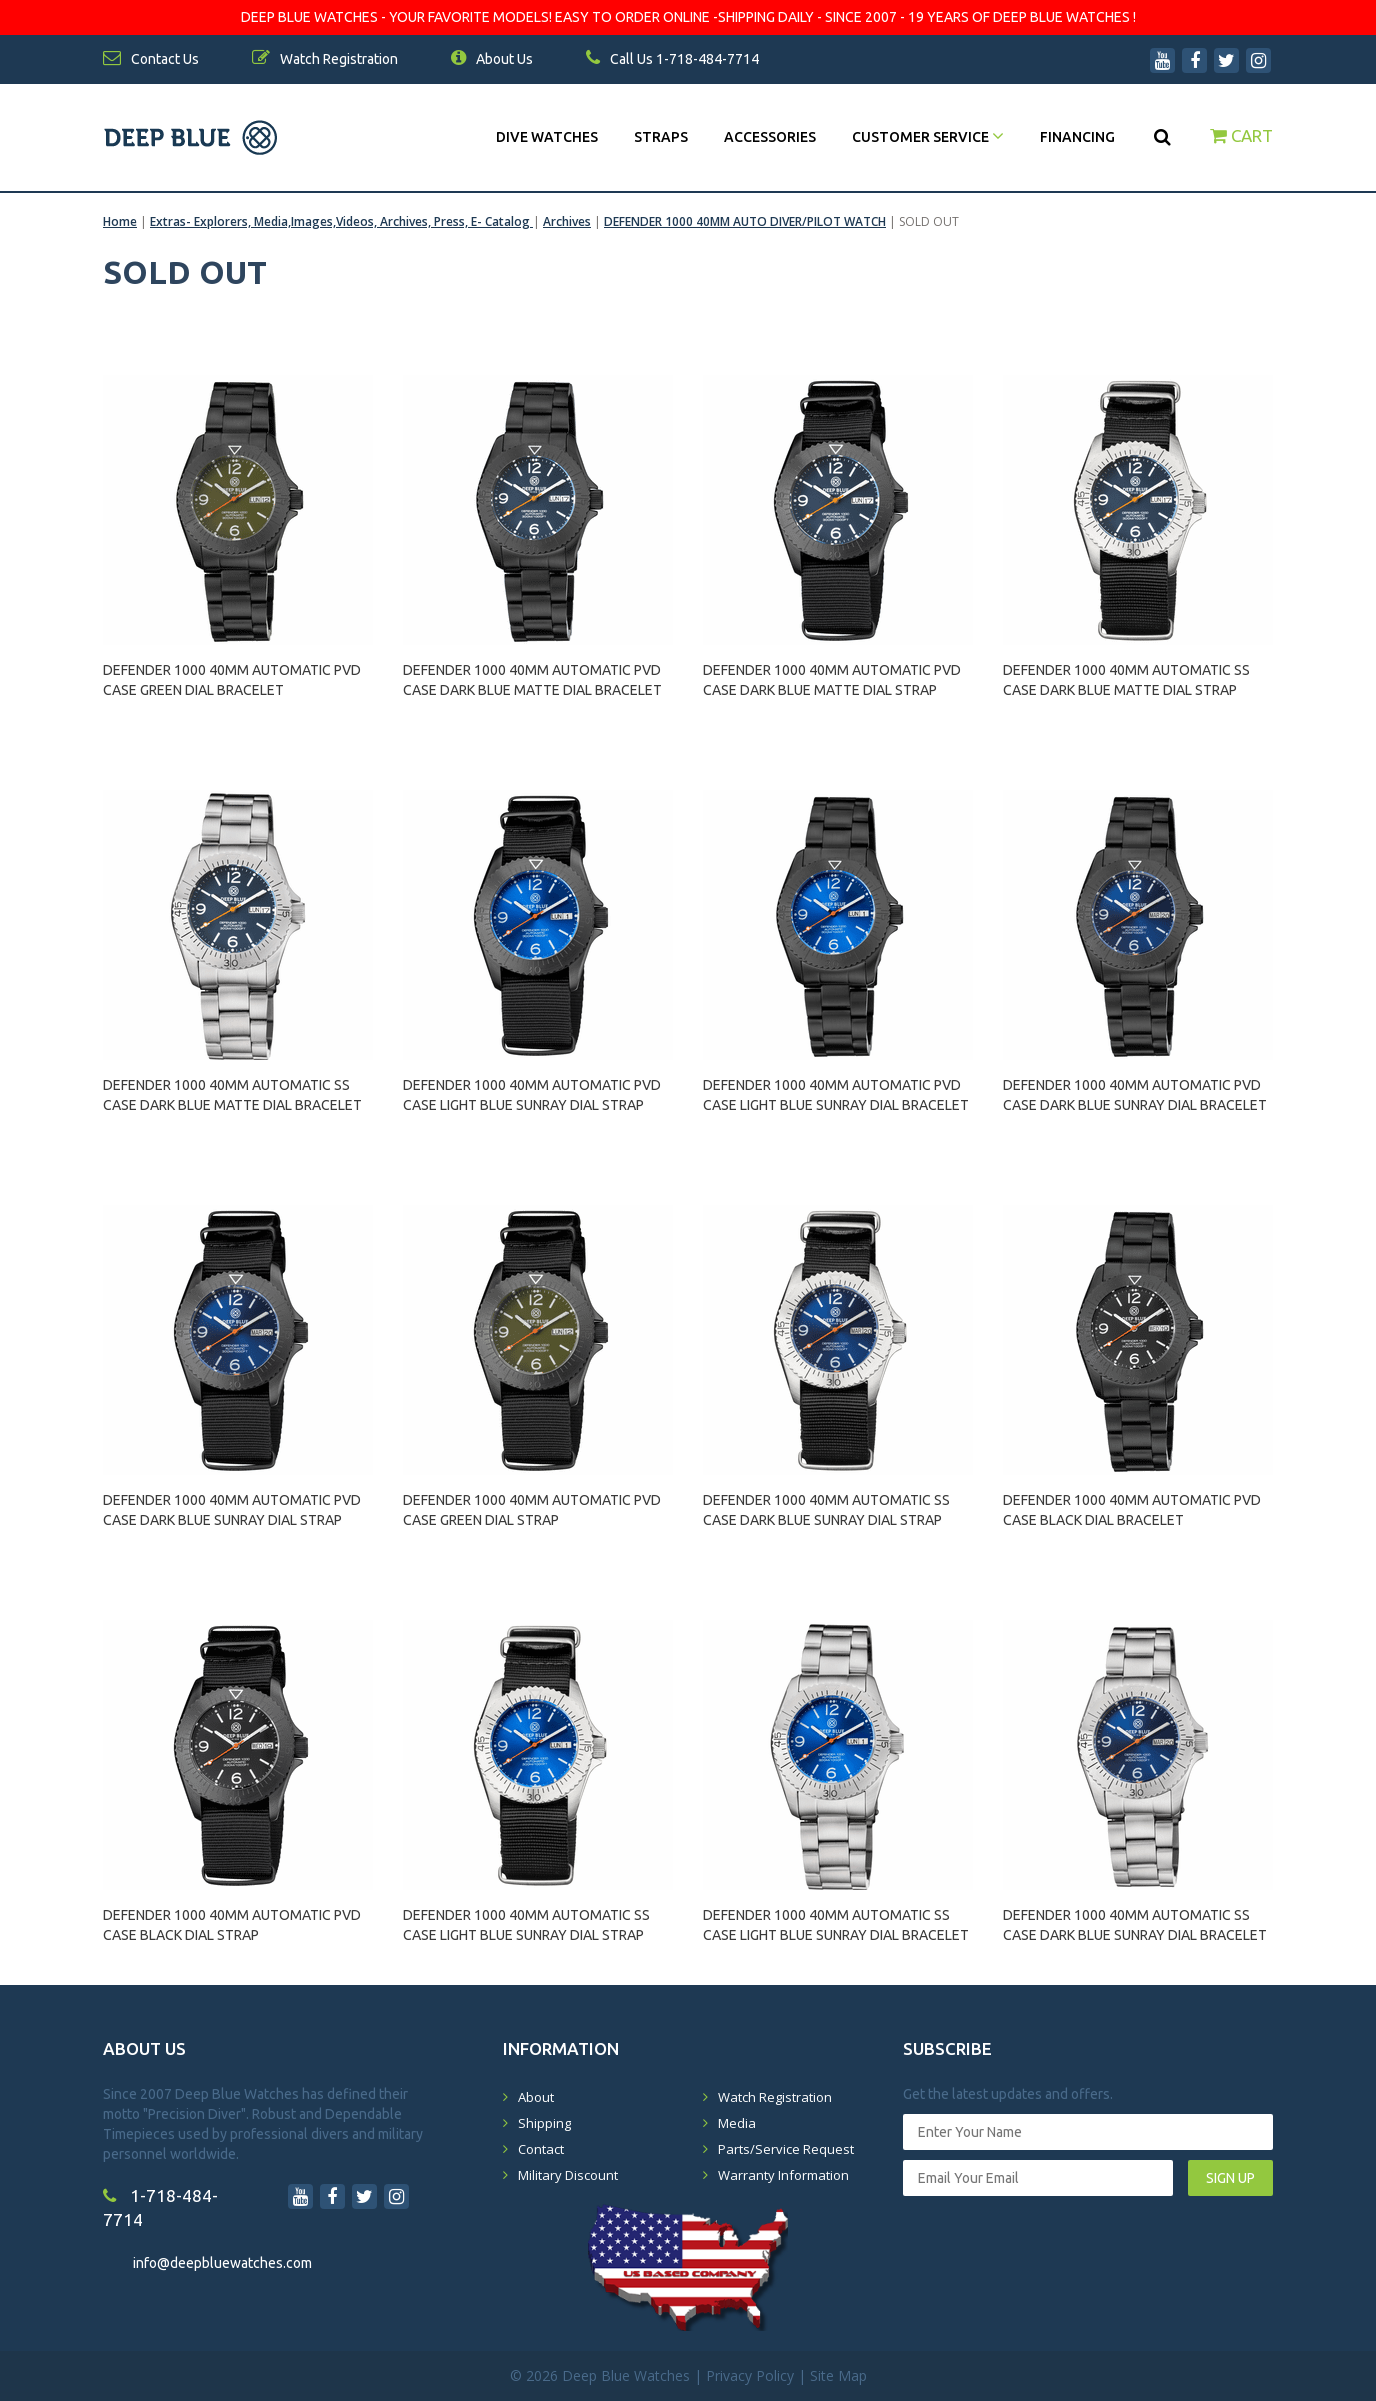 This screenshot has width=1376, height=2401. I want to click on DEFENDER 1000 40MM AUTOMATIC PVD CASE LIGHT BLUE SUNRAY DIAL STRAP, so click(532, 1095).